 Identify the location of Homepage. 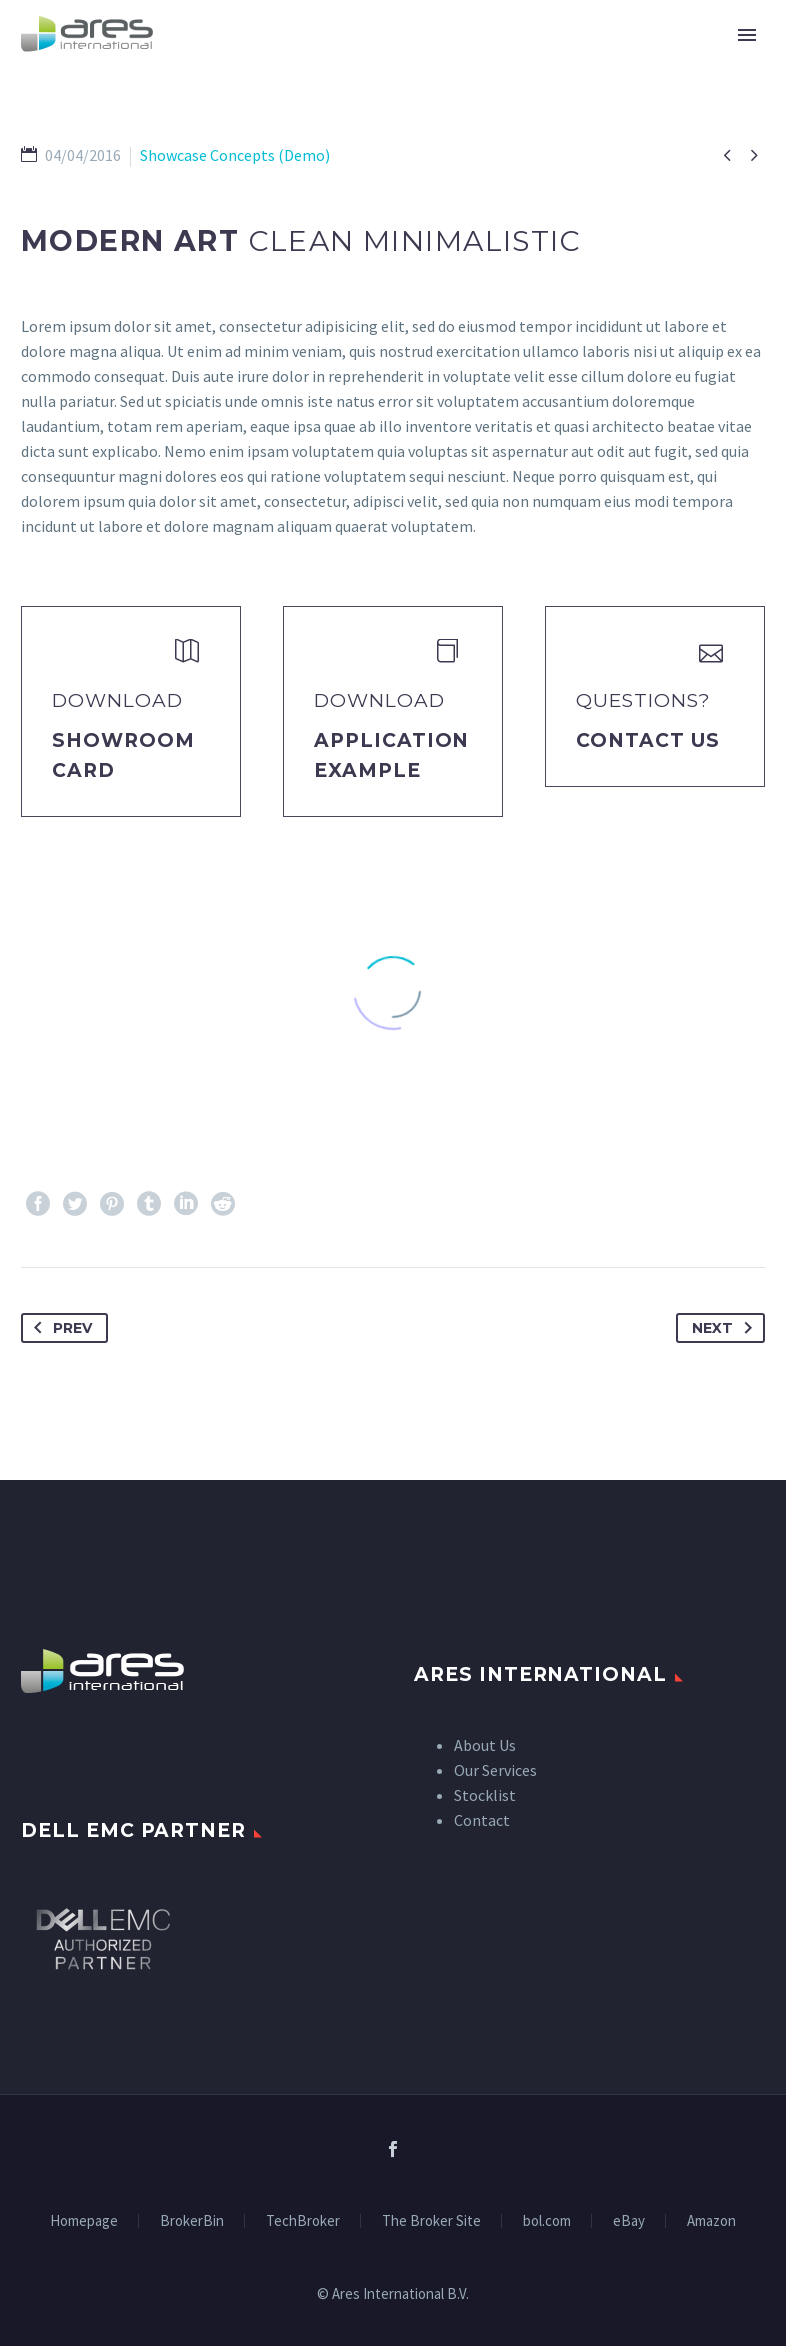
(84, 2221).